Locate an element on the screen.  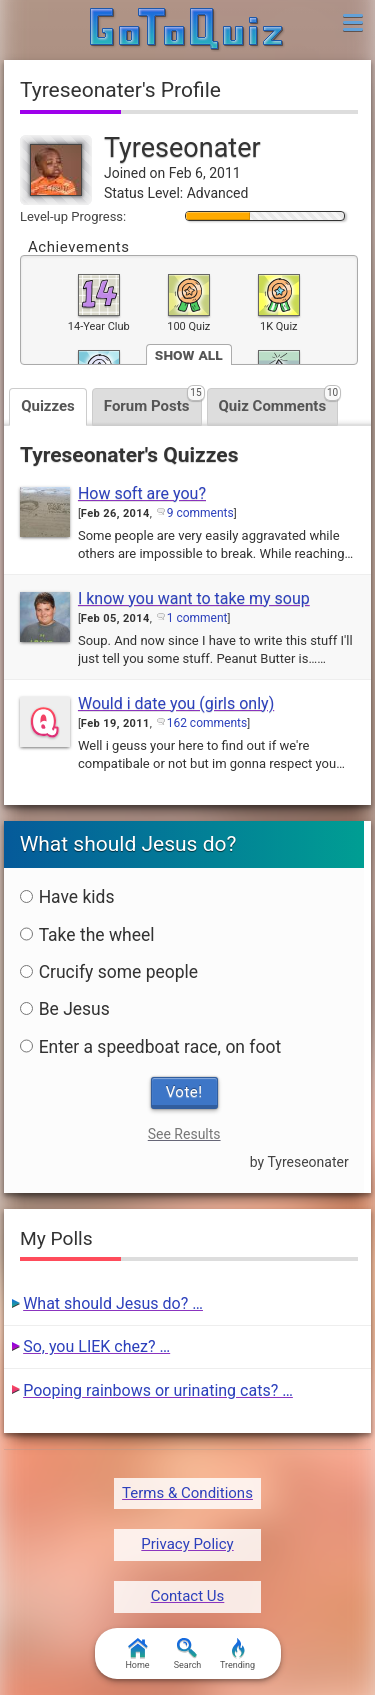
1 comment is located at coordinates (197, 618).